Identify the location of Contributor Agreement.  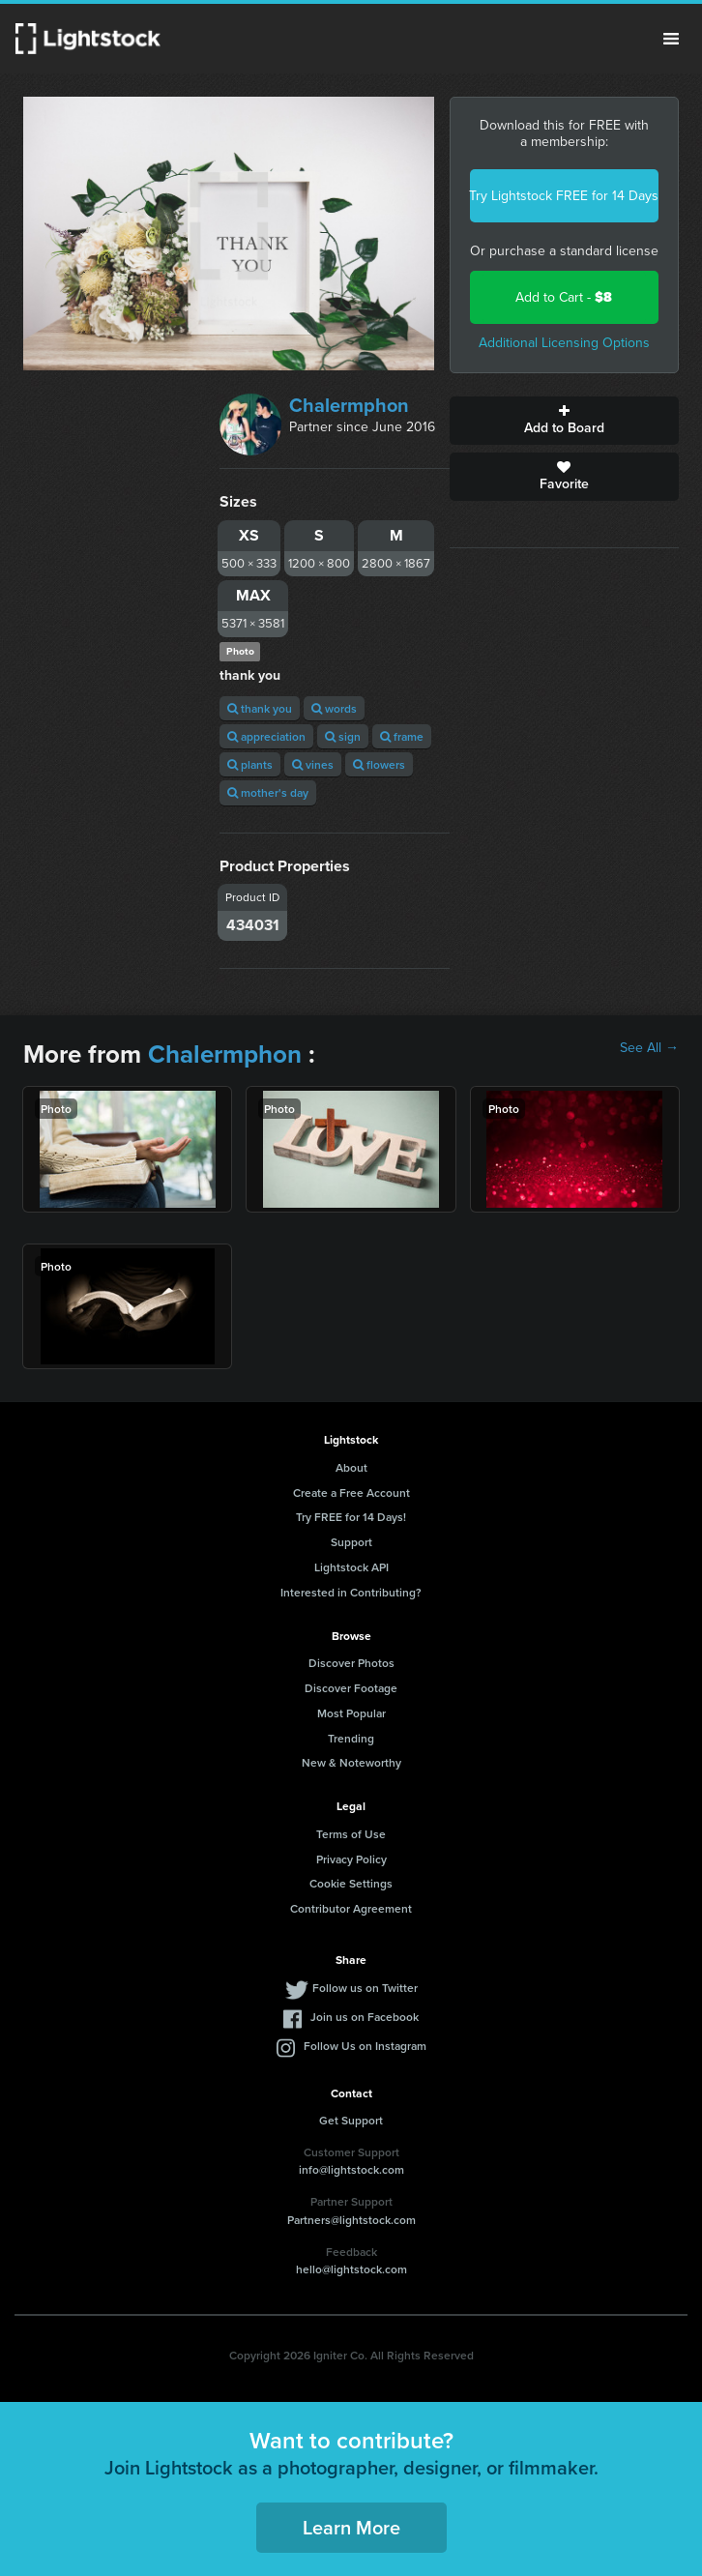
(351, 1908).